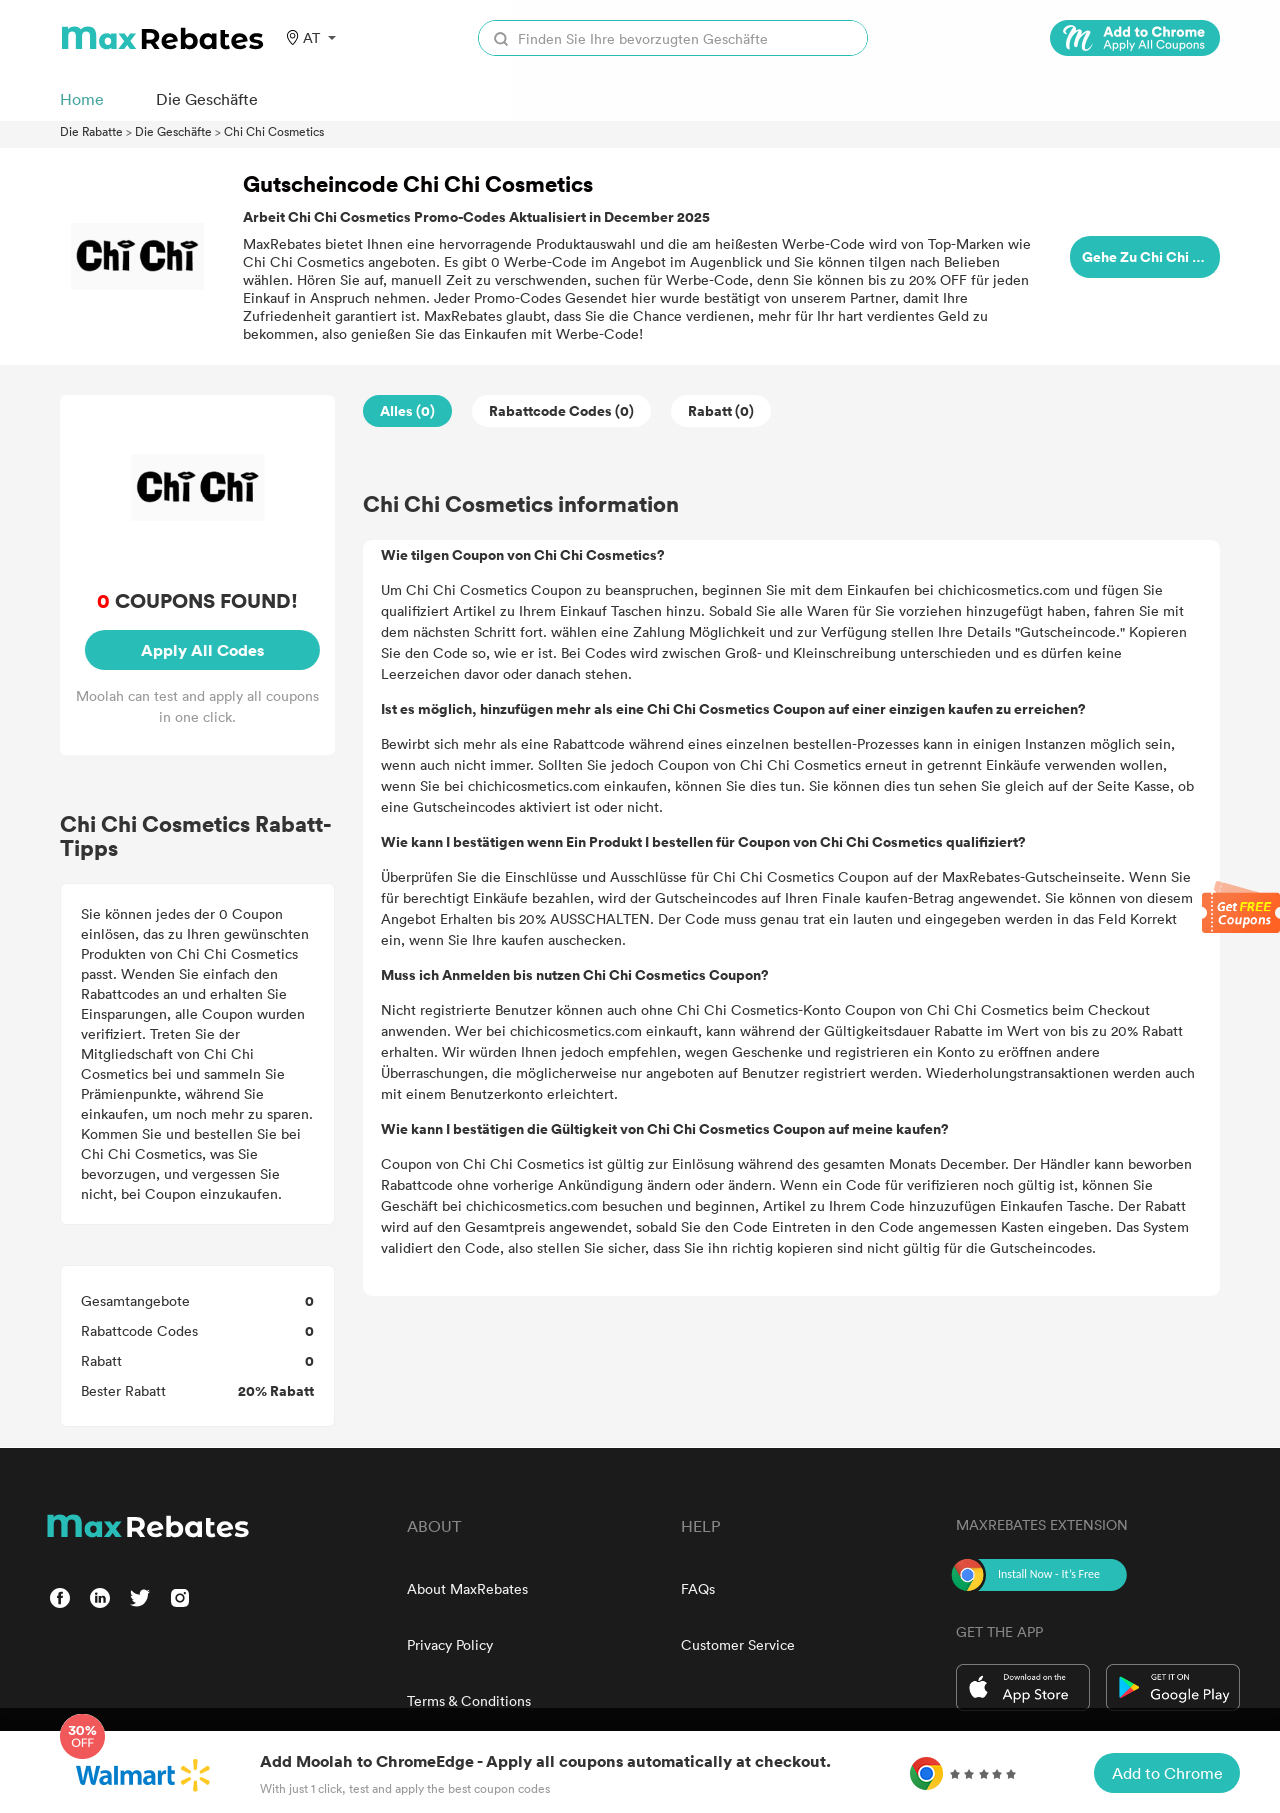 The height and width of the screenshot is (1813, 1280). Describe the element at coordinates (738, 1644) in the screenshot. I see `Customer Service` at that location.